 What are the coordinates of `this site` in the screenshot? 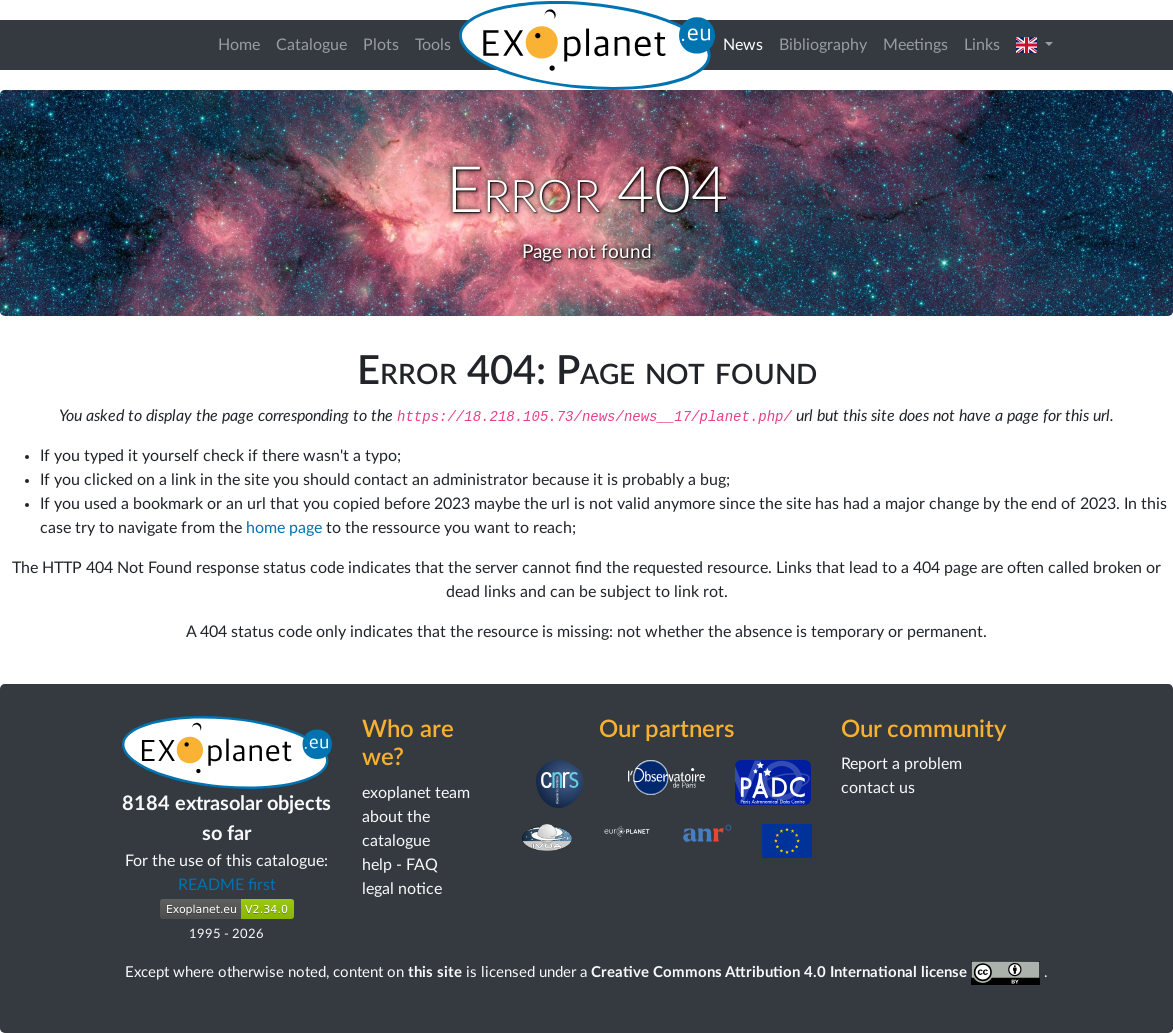 It's located at (435, 972).